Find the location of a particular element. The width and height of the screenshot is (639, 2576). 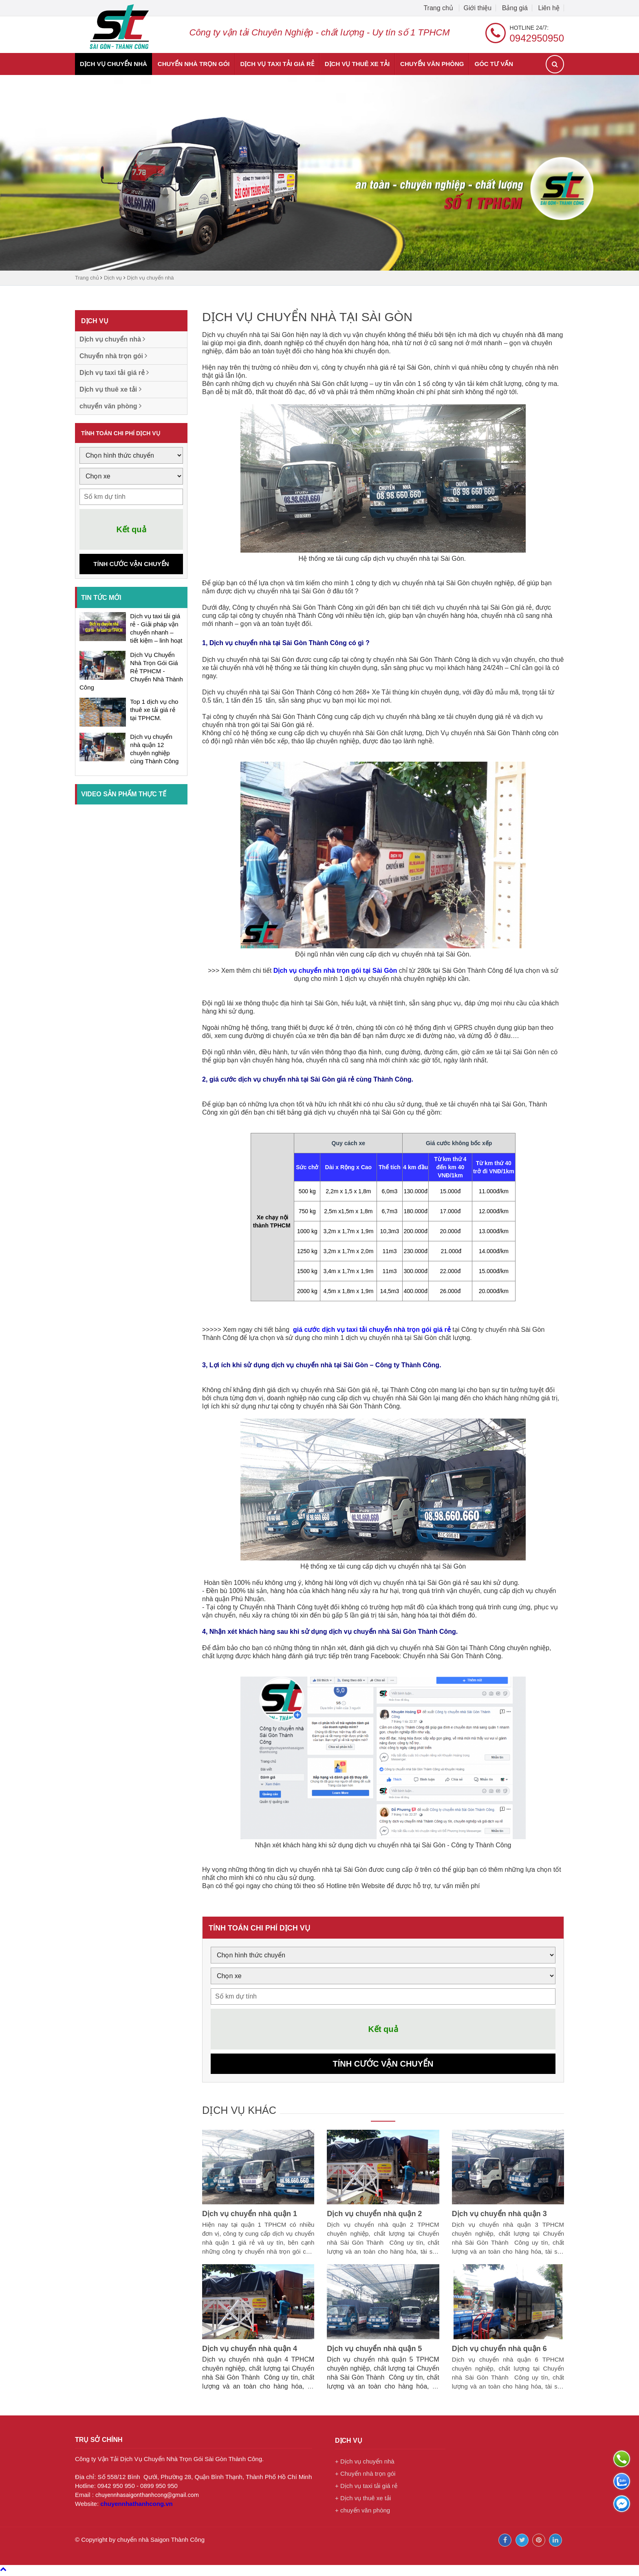

Dịch vụ is located at coordinates (113, 278).